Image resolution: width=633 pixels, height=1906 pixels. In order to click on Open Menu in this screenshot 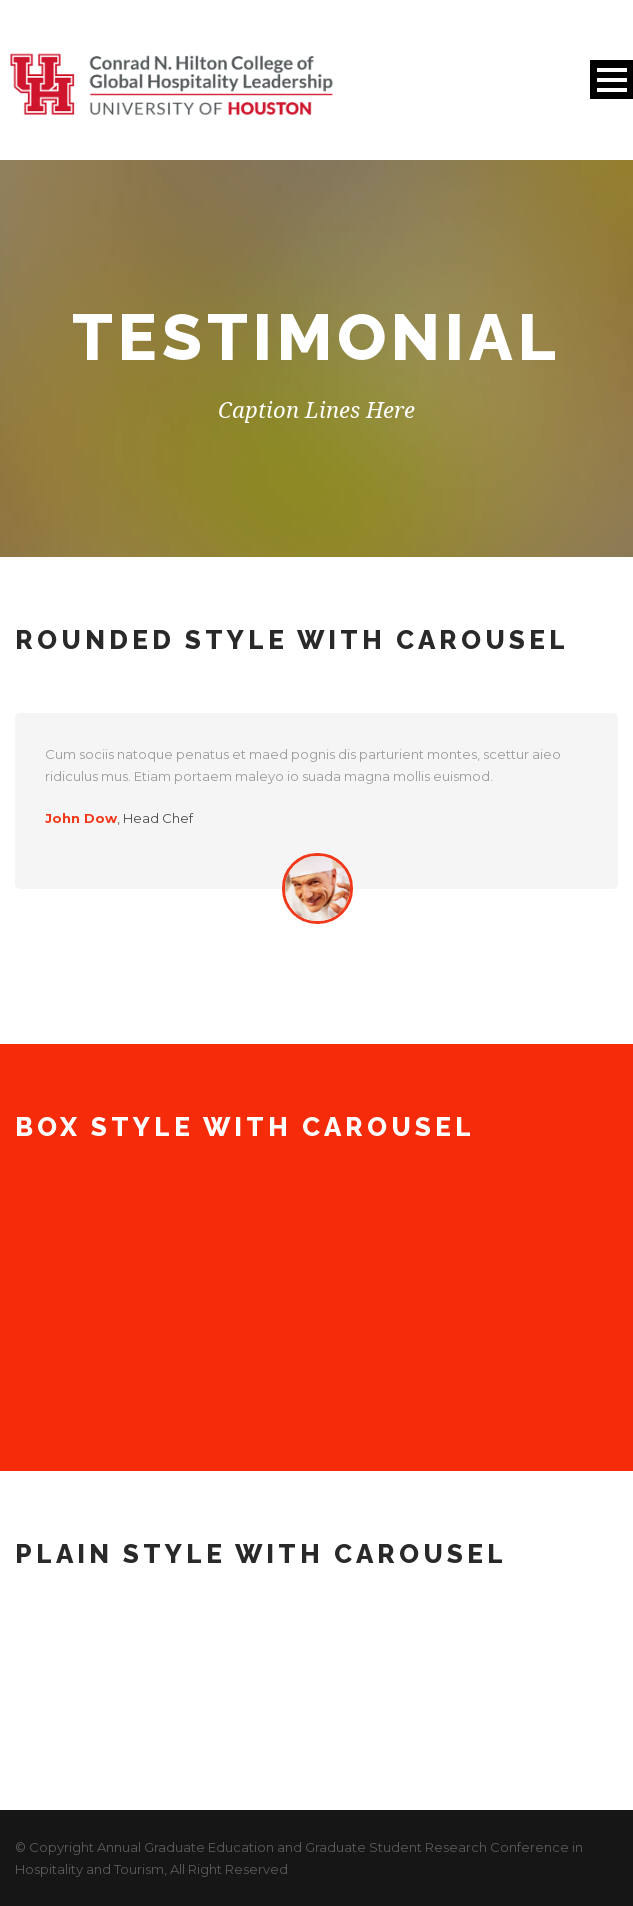, I will do `click(611, 79)`.